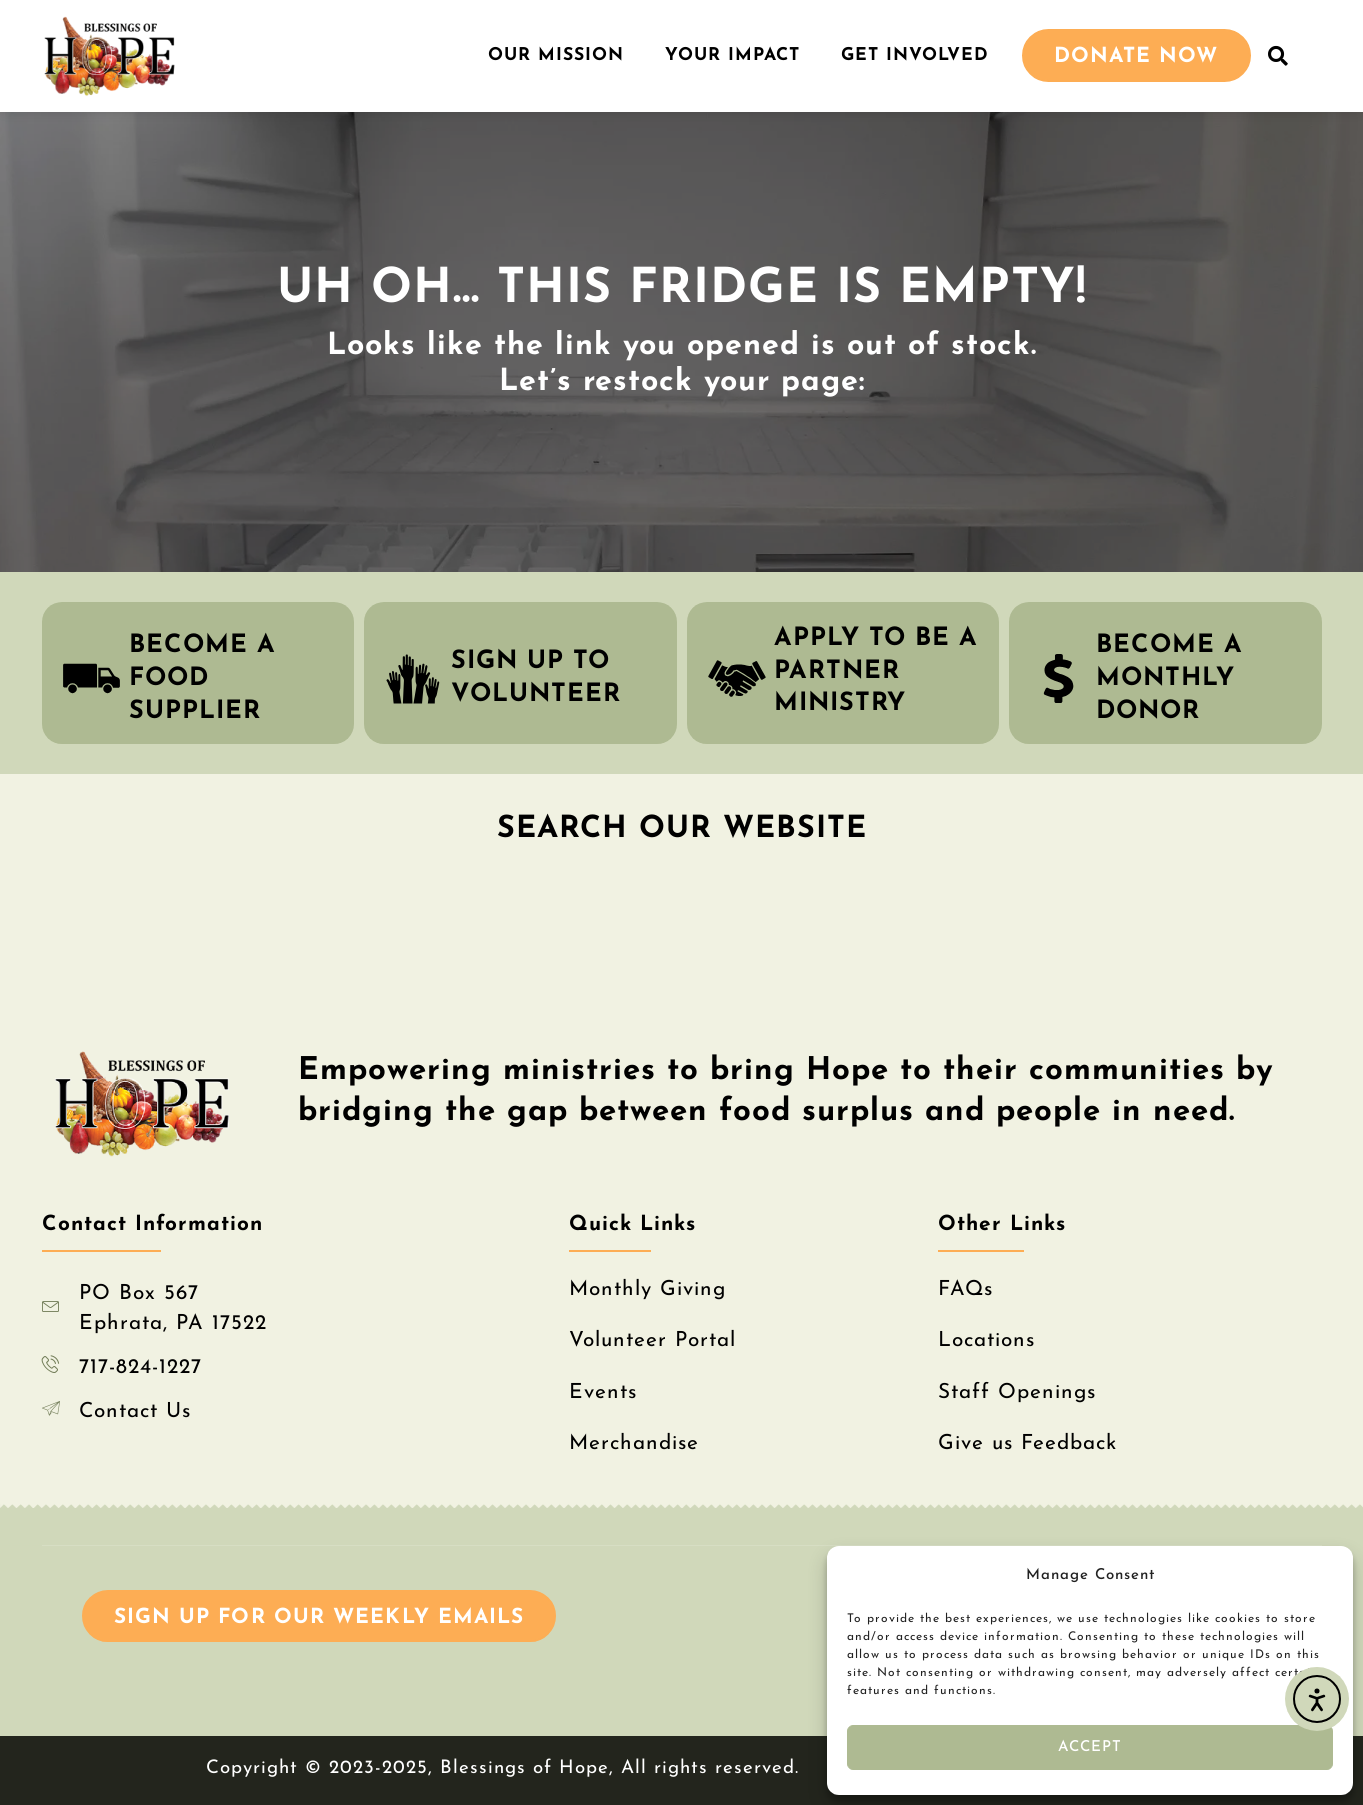  I want to click on Accept, so click(1090, 1747).